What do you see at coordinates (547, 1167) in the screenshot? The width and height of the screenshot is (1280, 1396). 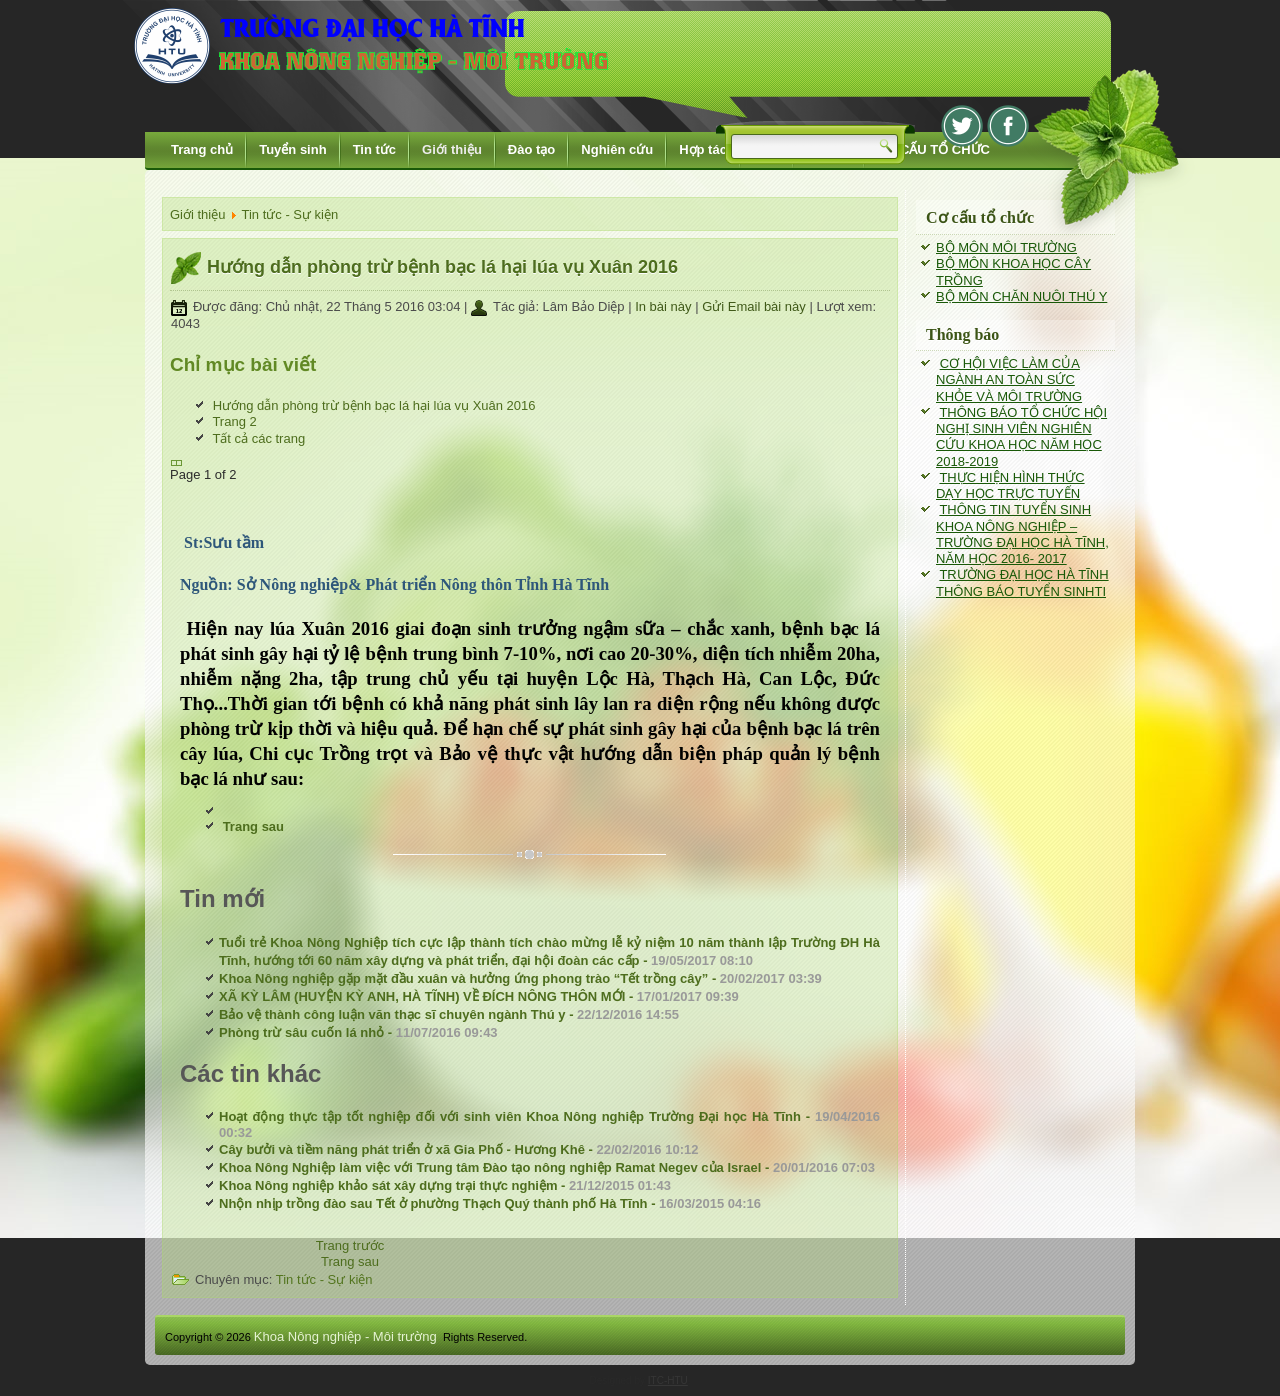 I see `Khoa Nông Nghiệp làm việc với Trung tâm Đào tạo nông nghiệp Ramat Negev của Israel -` at bounding box center [547, 1167].